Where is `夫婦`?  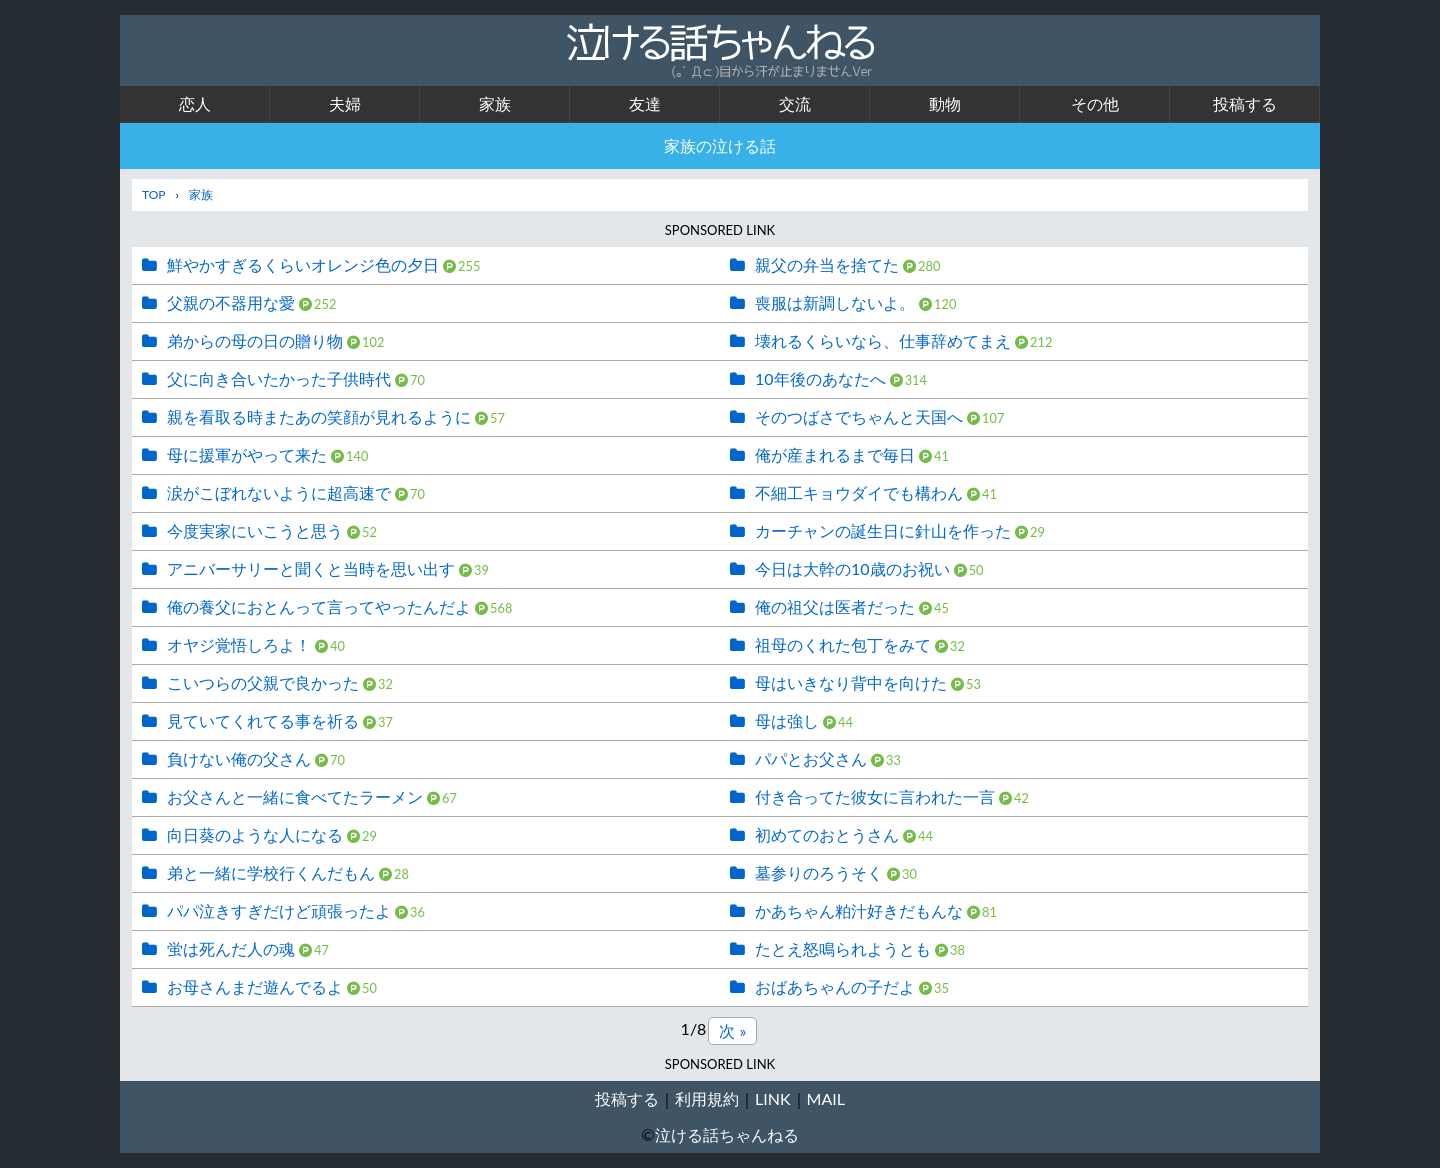
夫婦 is located at coordinates (345, 103).